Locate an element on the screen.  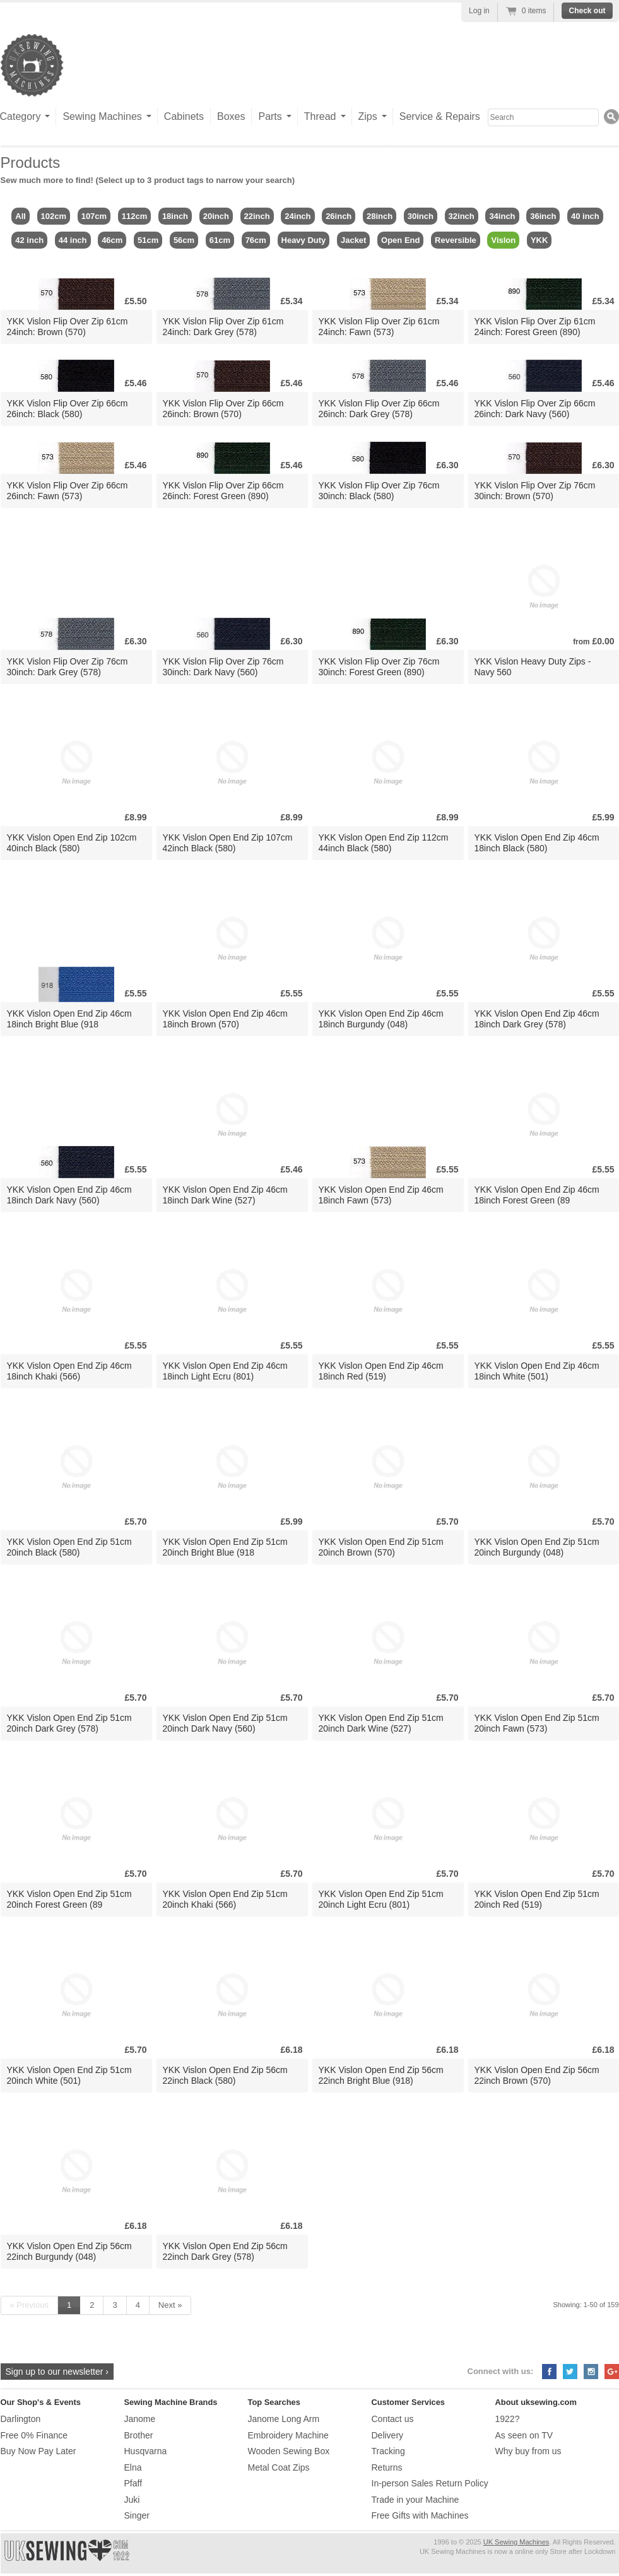
YKK Vislon Flip Over Zip 61cm 24inch: Fawn (573) is located at coordinates (379, 326).